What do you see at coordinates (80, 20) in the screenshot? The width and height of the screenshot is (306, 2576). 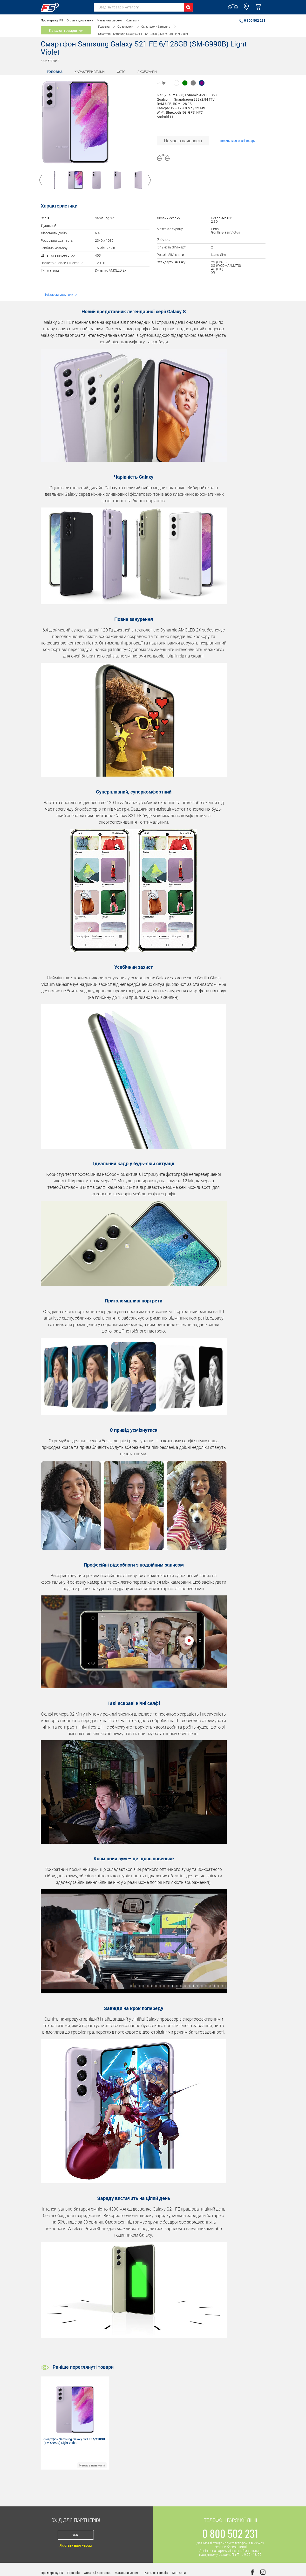 I see `Оплата і доставка` at bounding box center [80, 20].